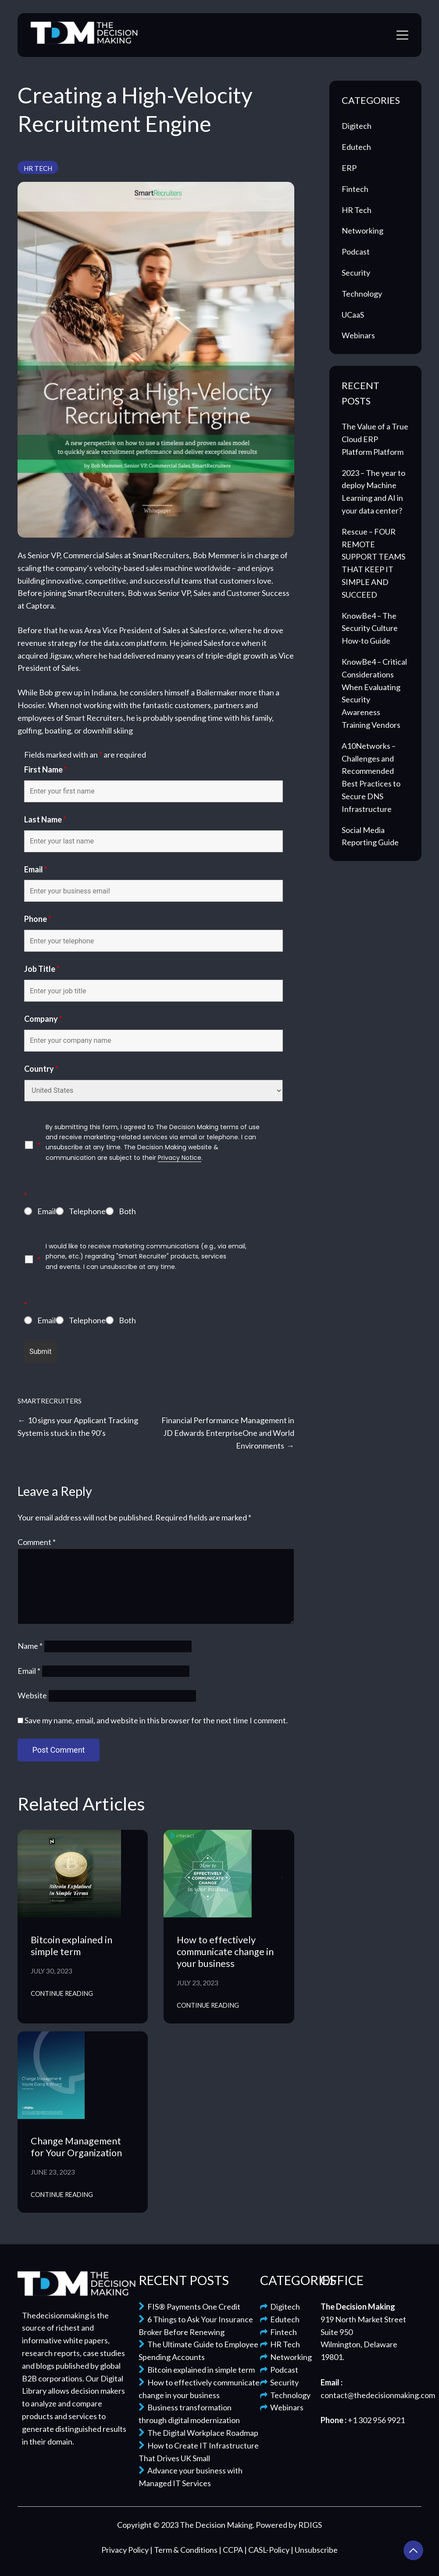 Image resolution: width=439 pixels, height=2576 pixels. I want to click on June 23, 2023, so click(53, 2172).